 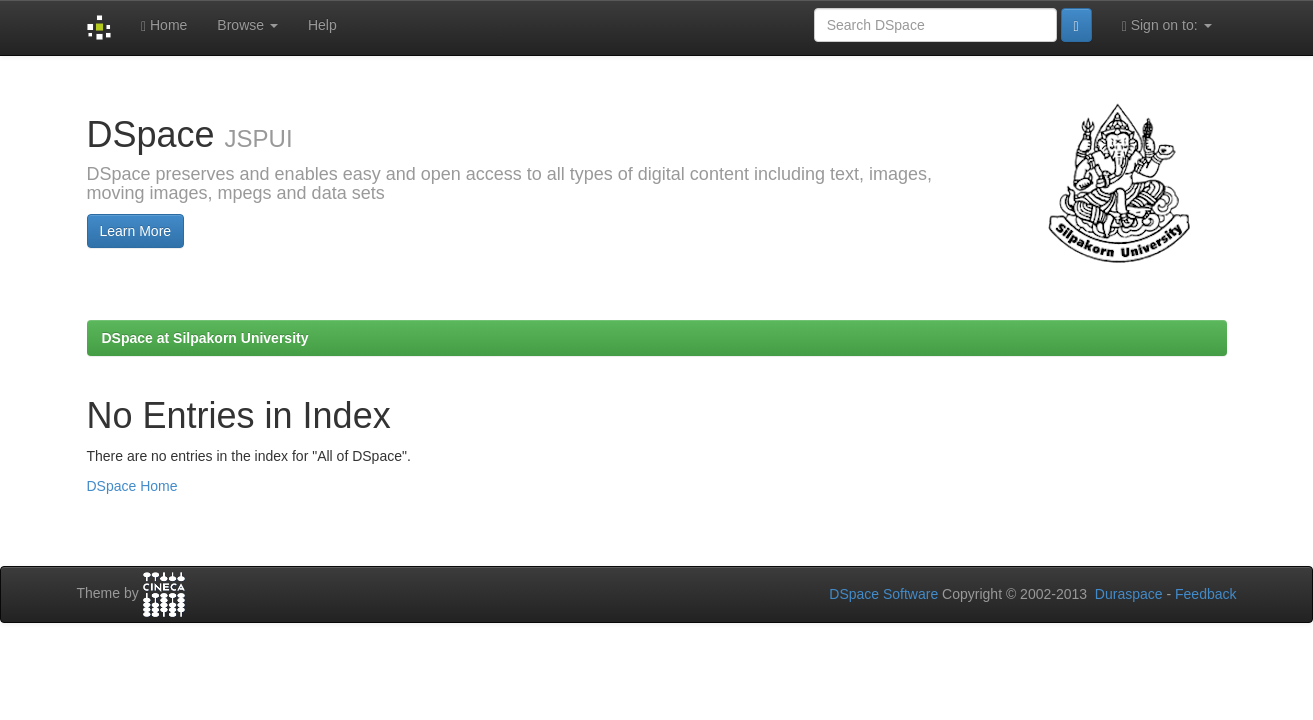 What do you see at coordinates (164, 25) in the screenshot?
I see `Home` at bounding box center [164, 25].